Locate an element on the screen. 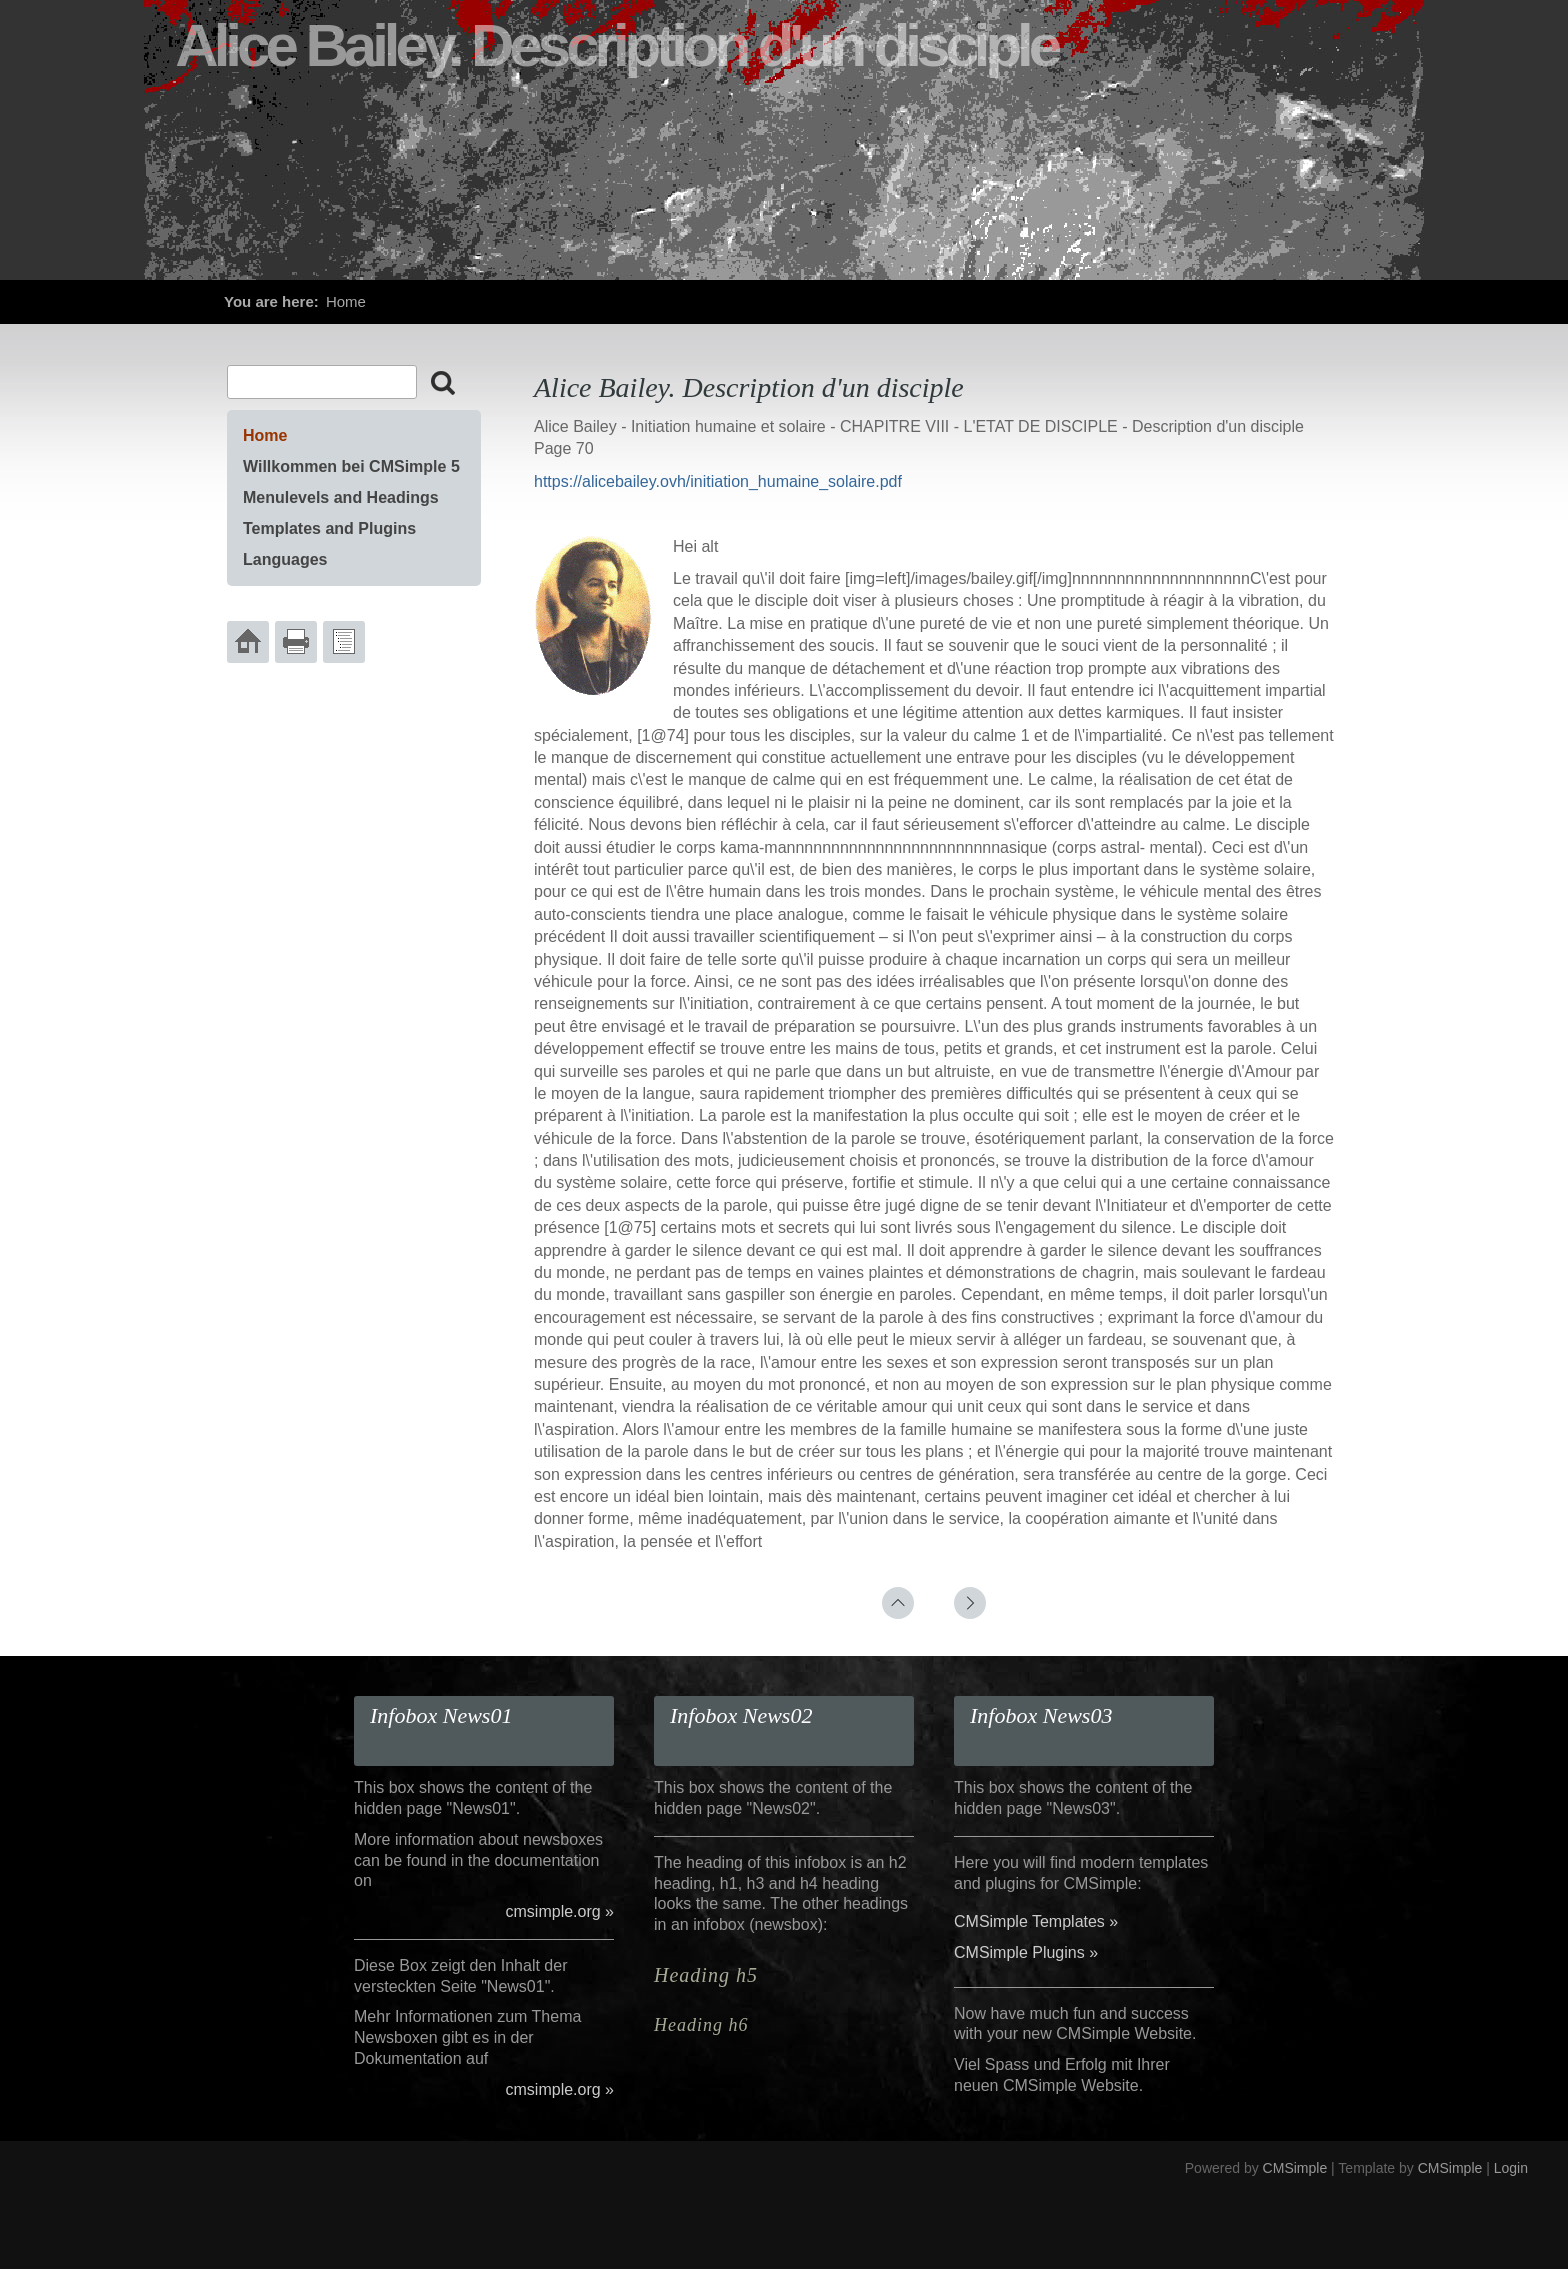 Image resolution: width=1568 pixels, height=2269 pixels. CMSimple Templates » is located at coordinates (1036, 1921).